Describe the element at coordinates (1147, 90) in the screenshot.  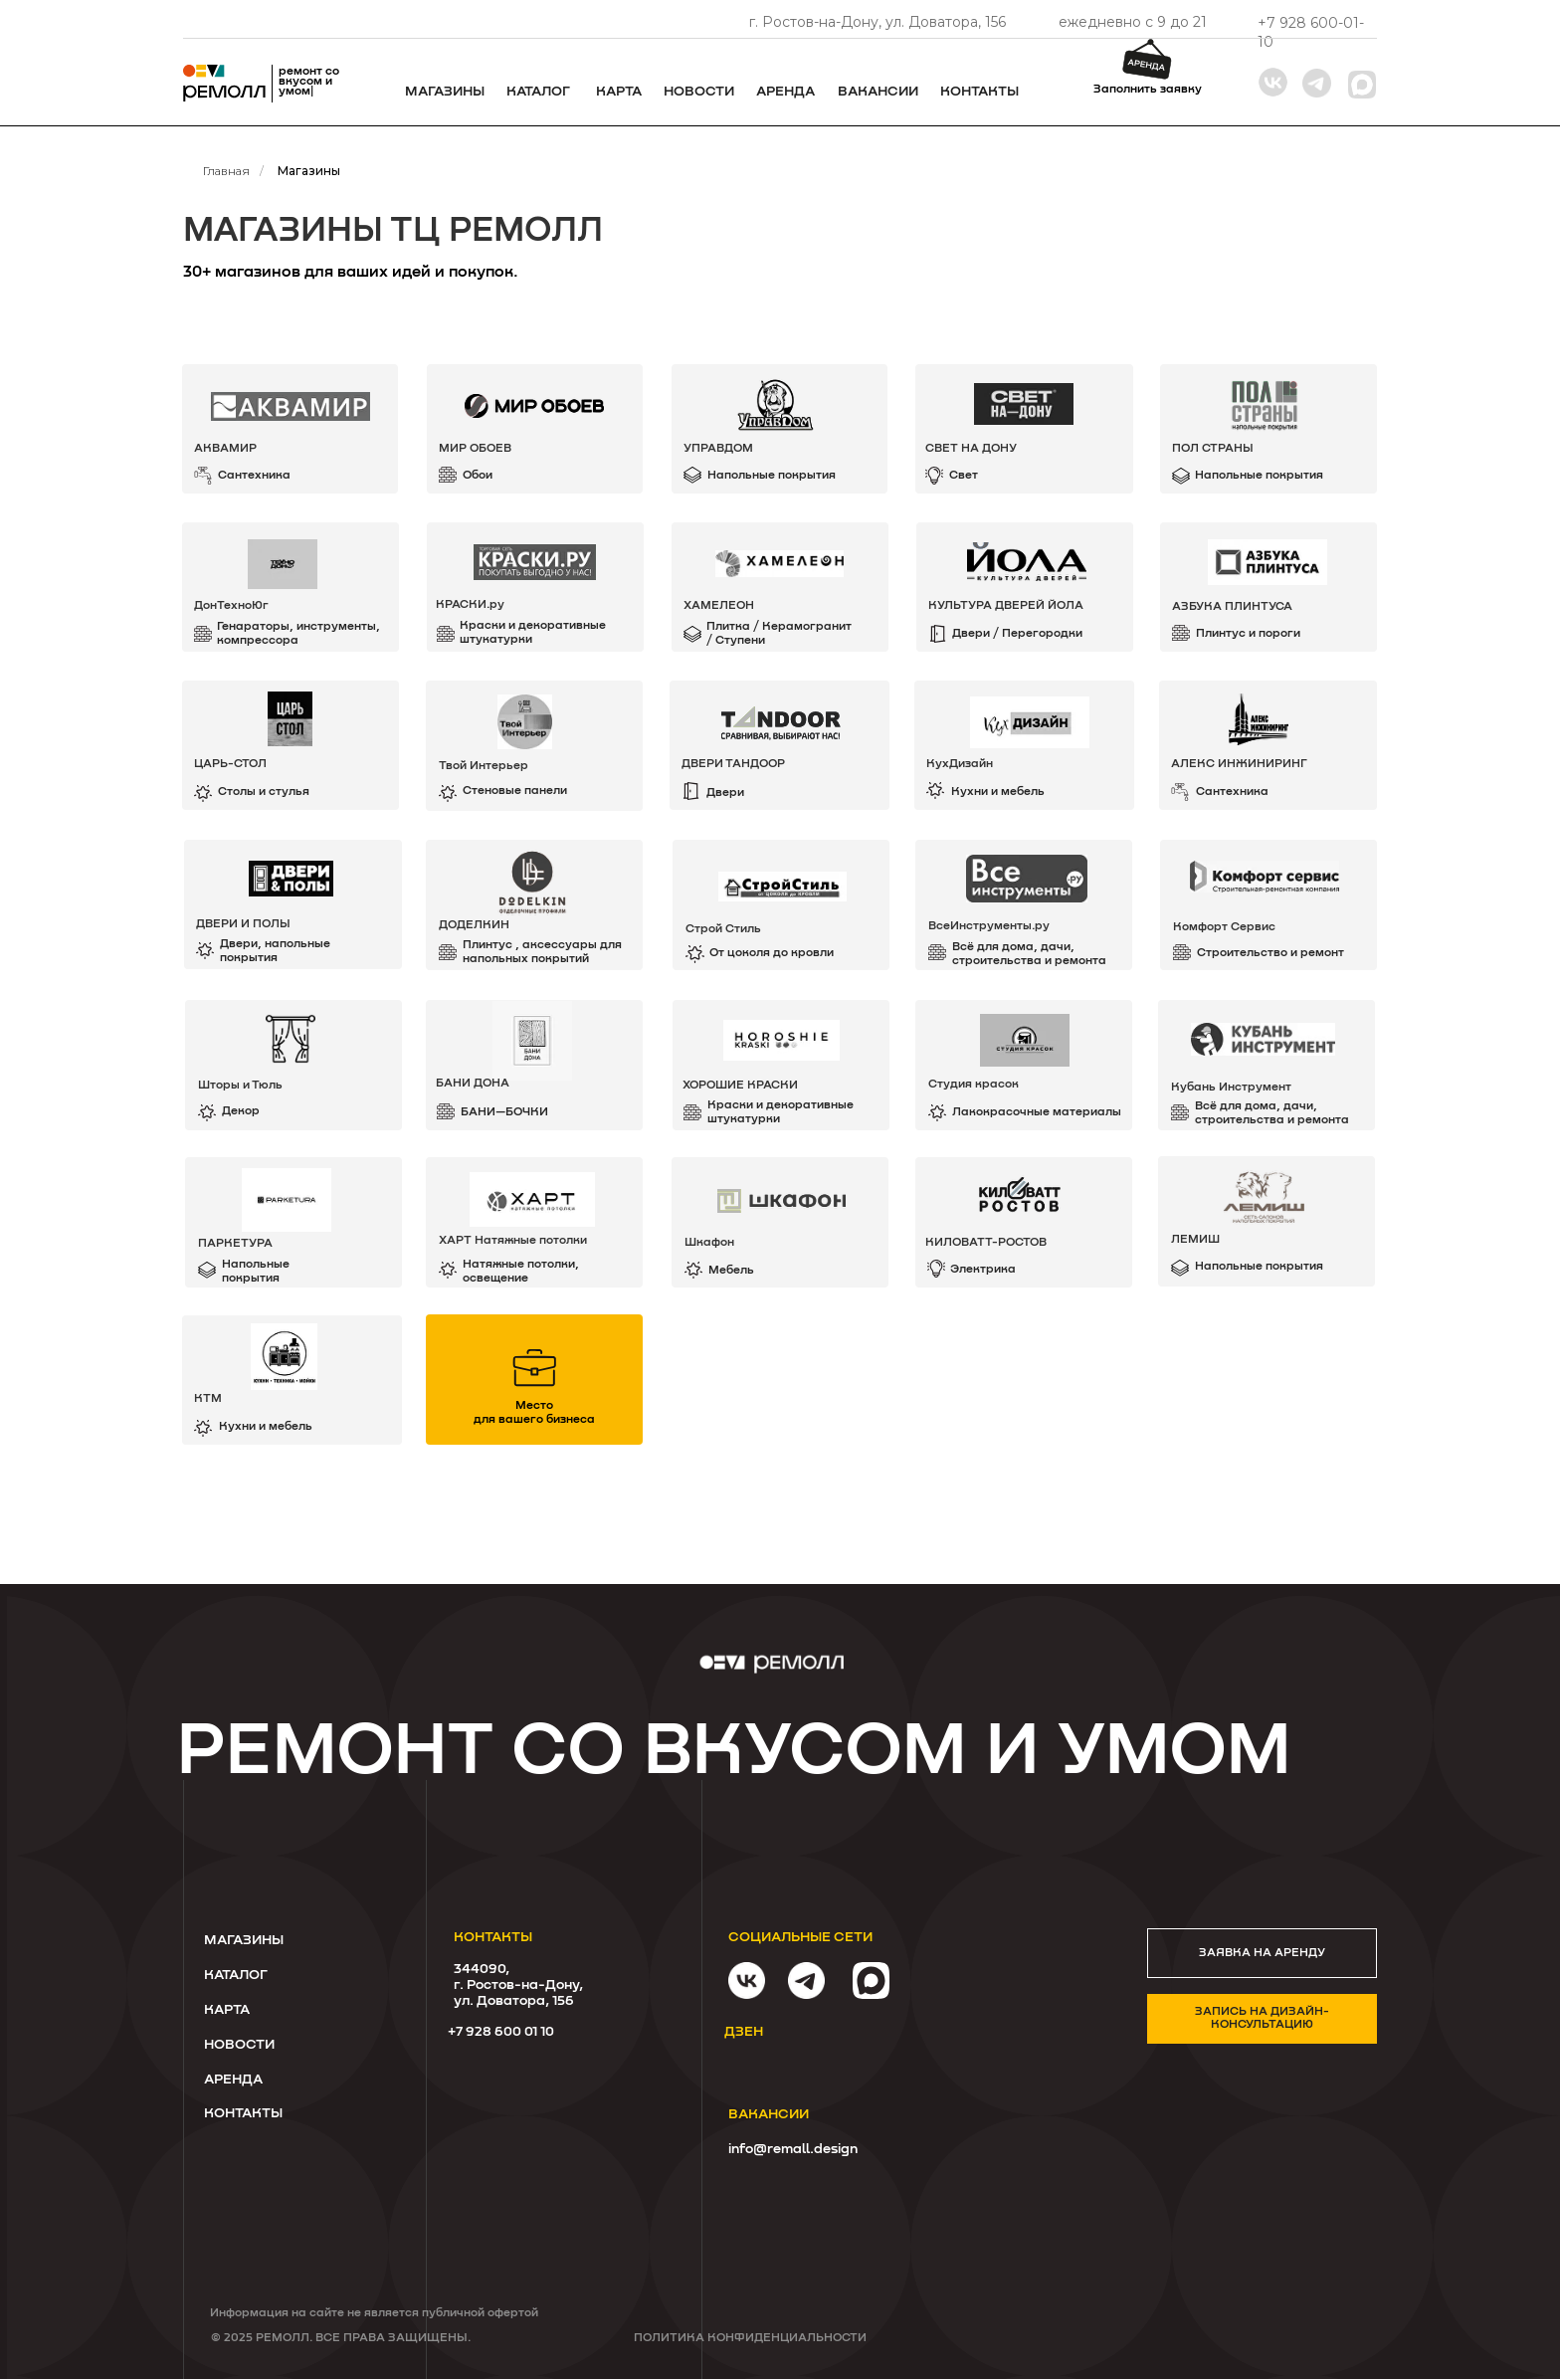
I see `Заполнить заявку` at that location.